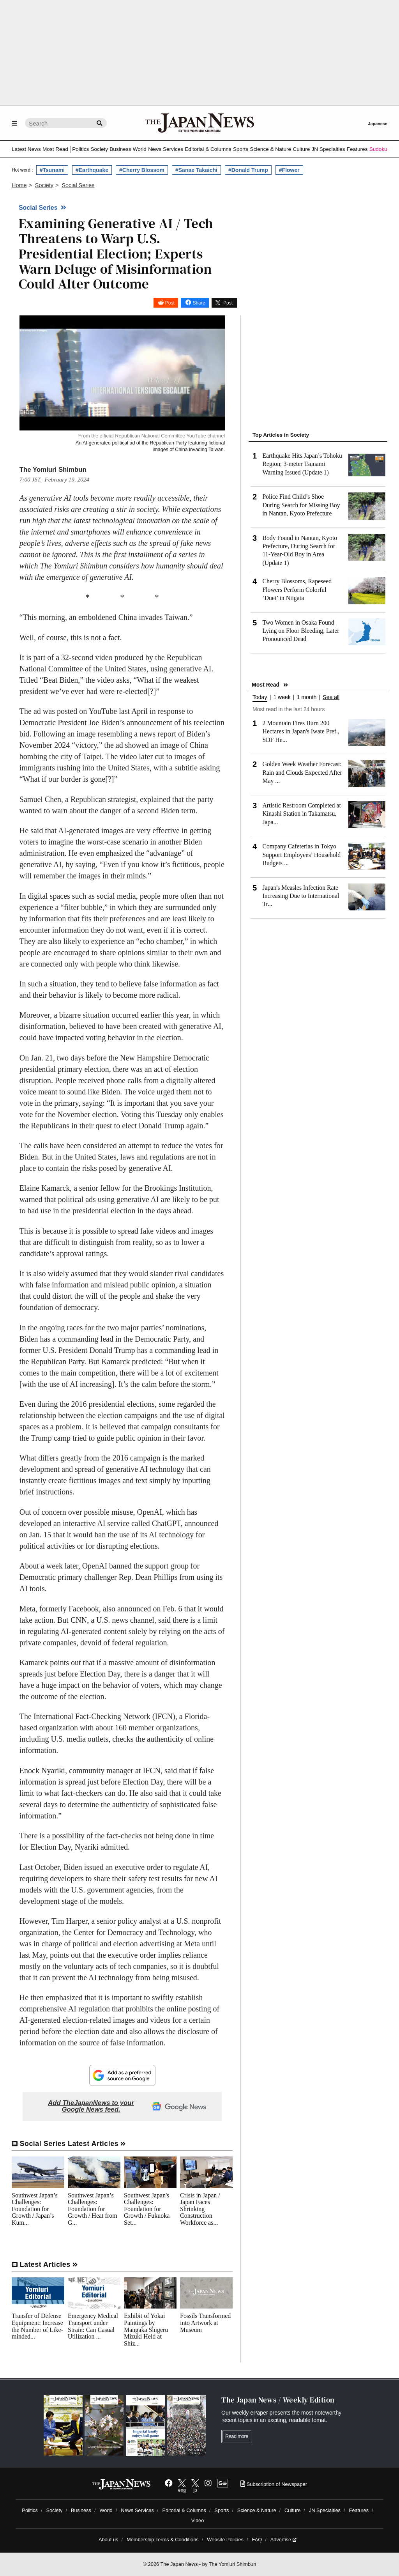  Describe the element at coordinates (273, 2484) in the screenshot. I see `Subscription of Newspaper` at that location.